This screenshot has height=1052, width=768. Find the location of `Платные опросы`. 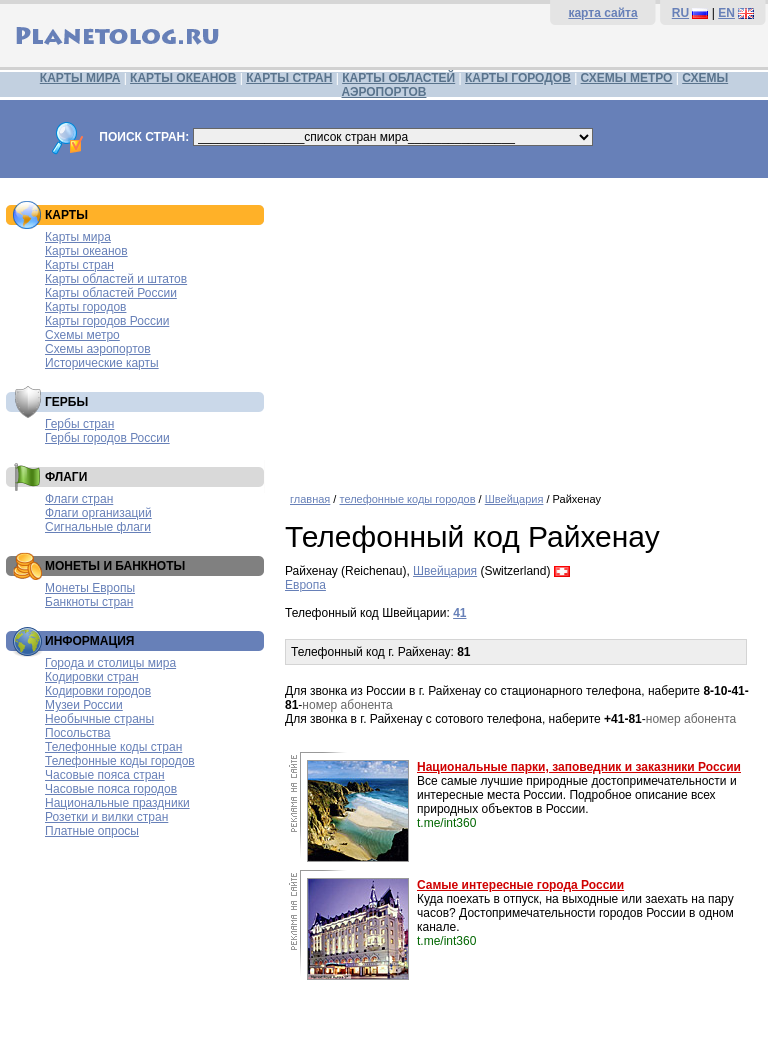

Платные опросы is located at coordinates (92, 831).